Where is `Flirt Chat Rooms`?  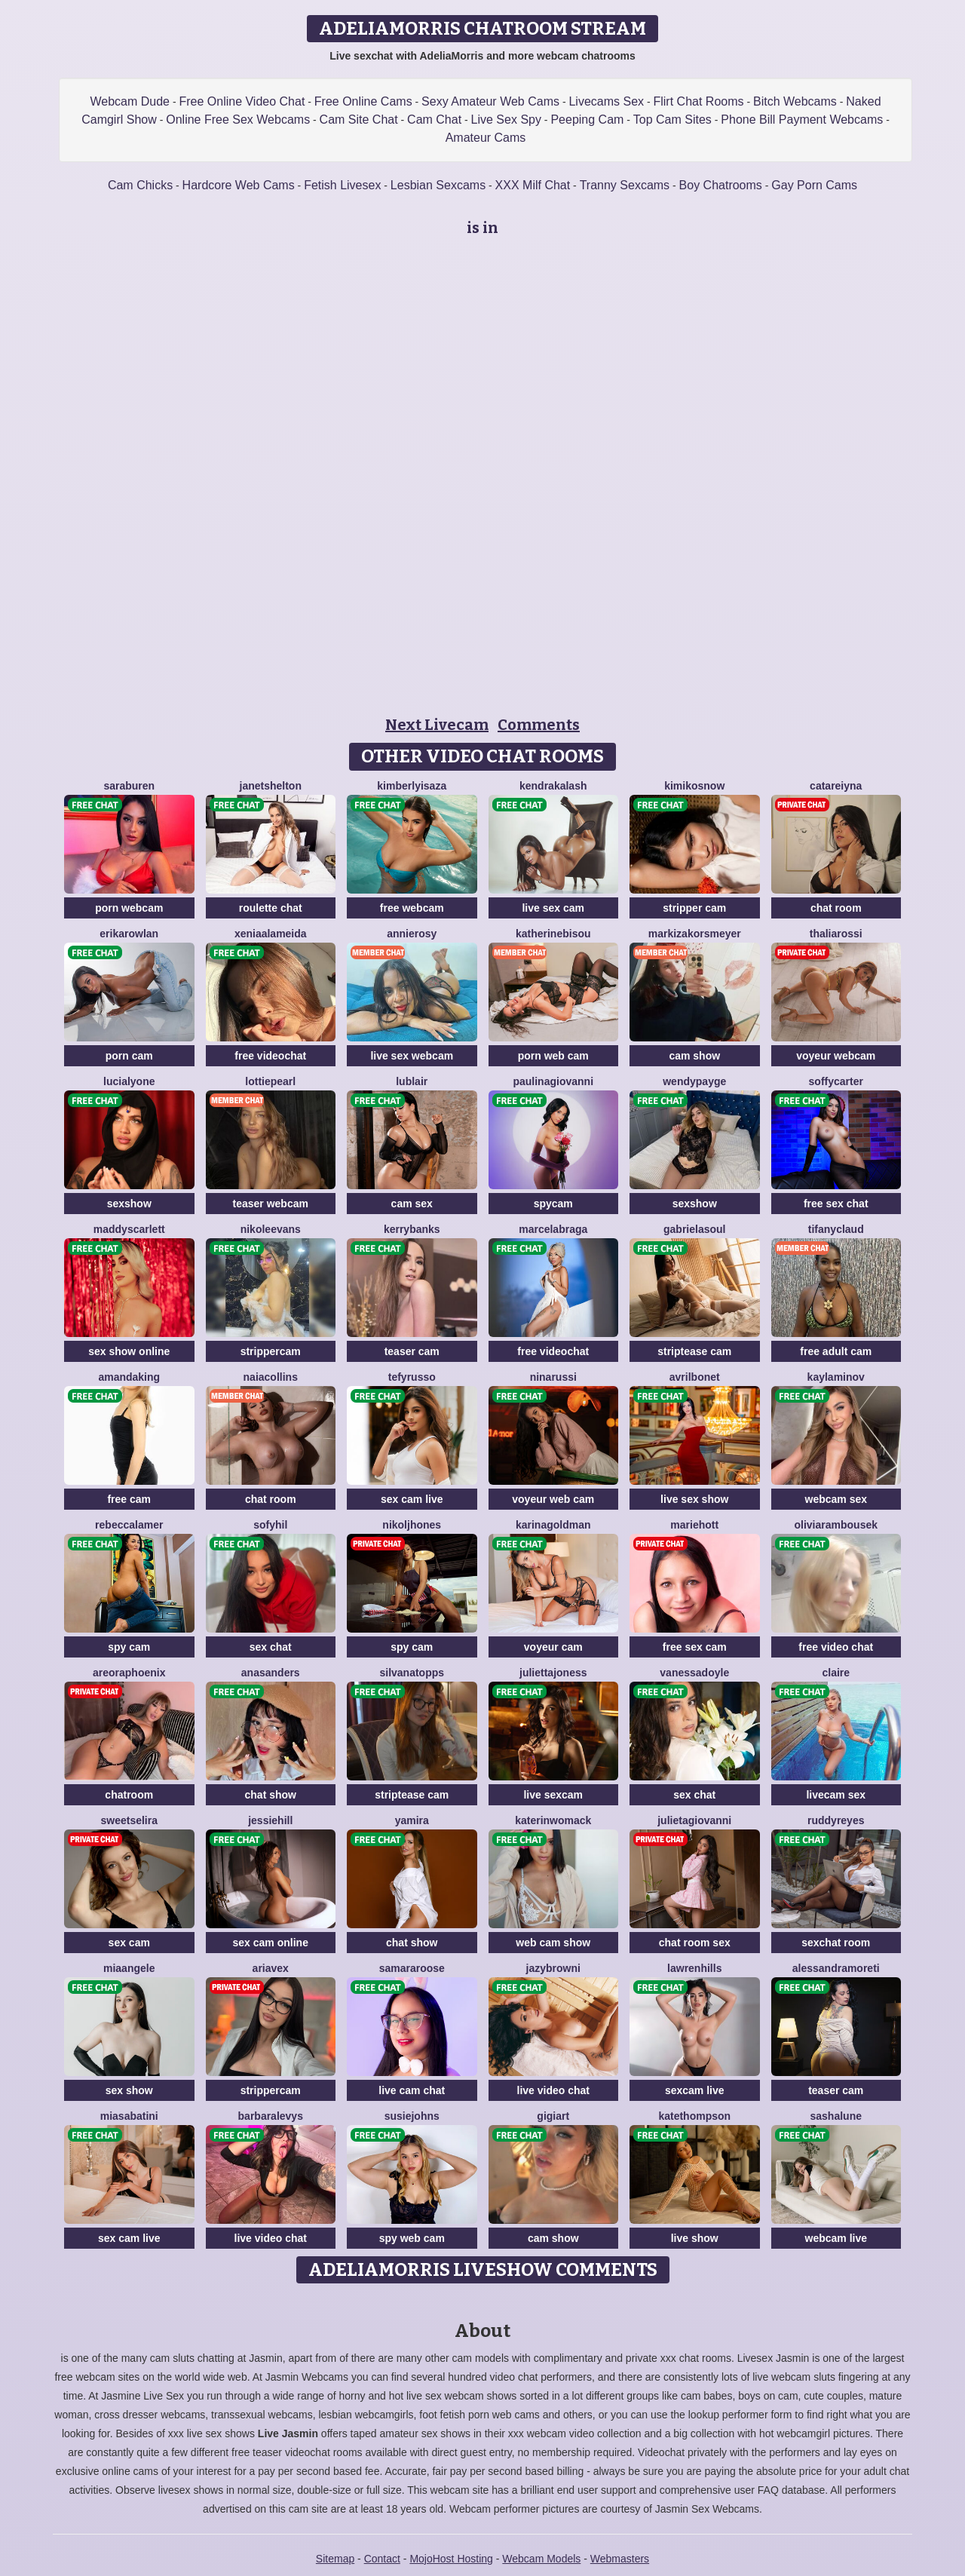
Flirt Chat Rooms is located at coordinates (698, 101).